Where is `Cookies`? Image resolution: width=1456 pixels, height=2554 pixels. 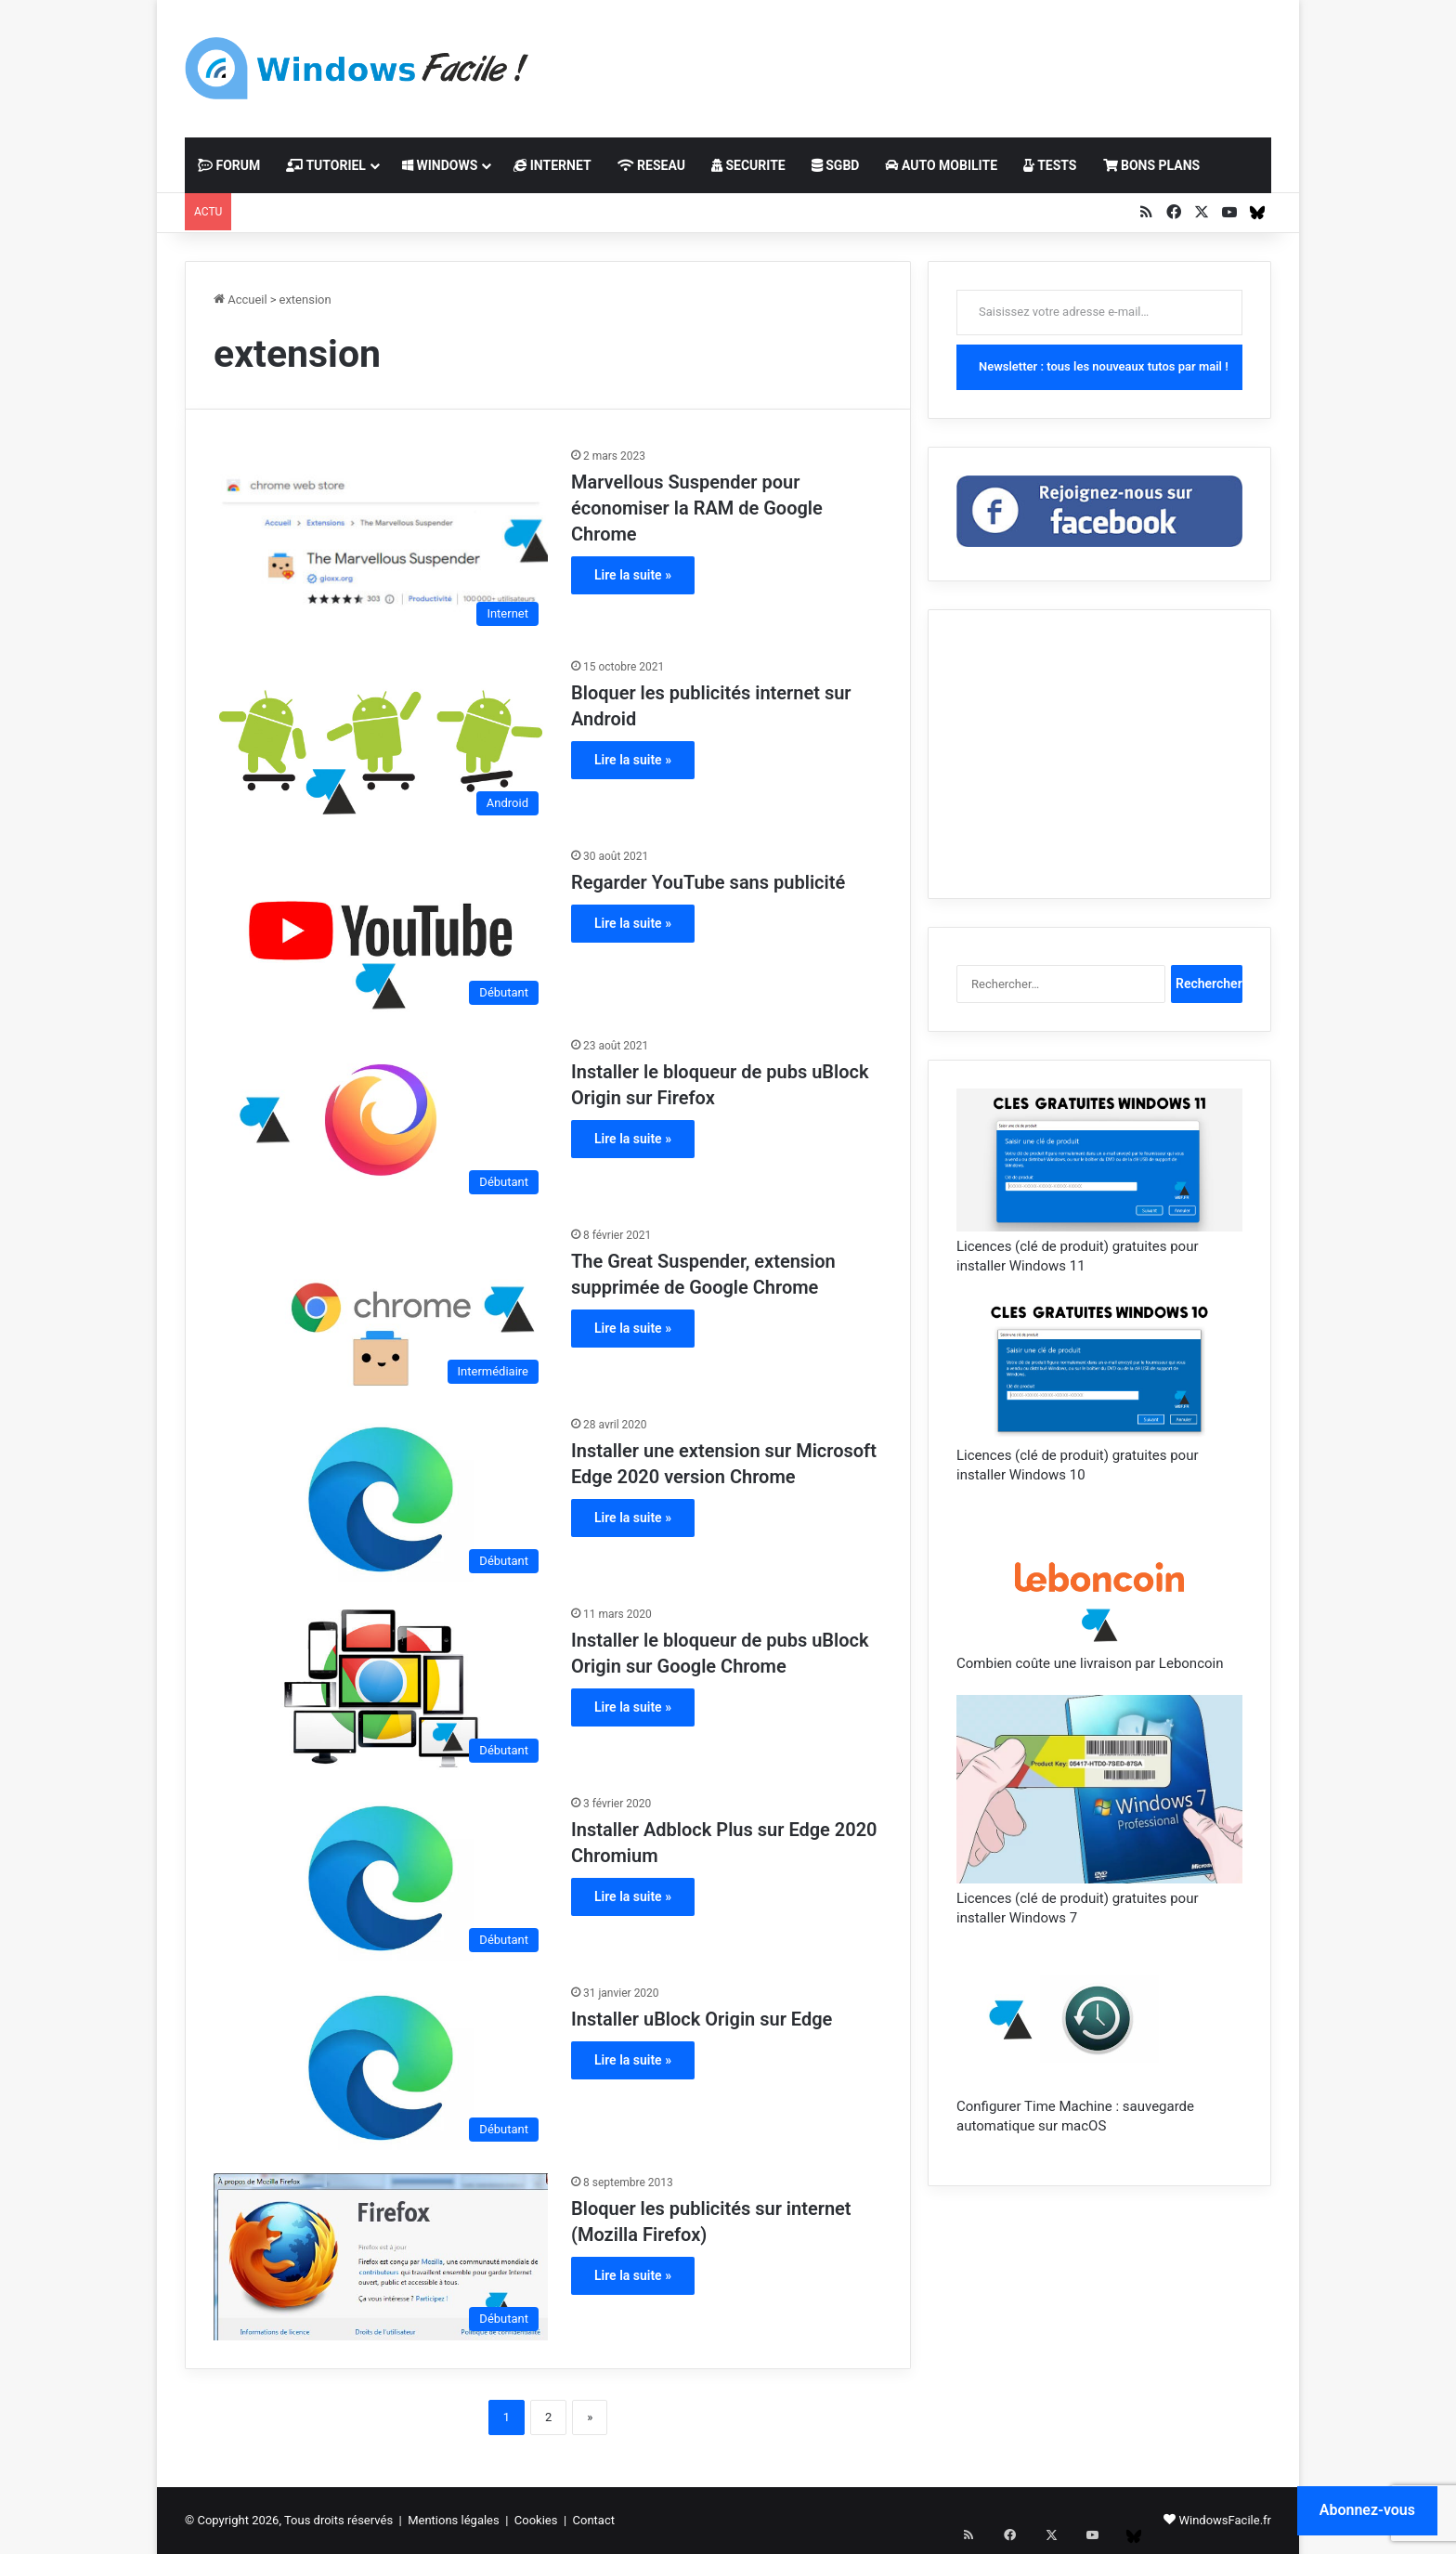 Cookies is located at coordinates (536, 2520).